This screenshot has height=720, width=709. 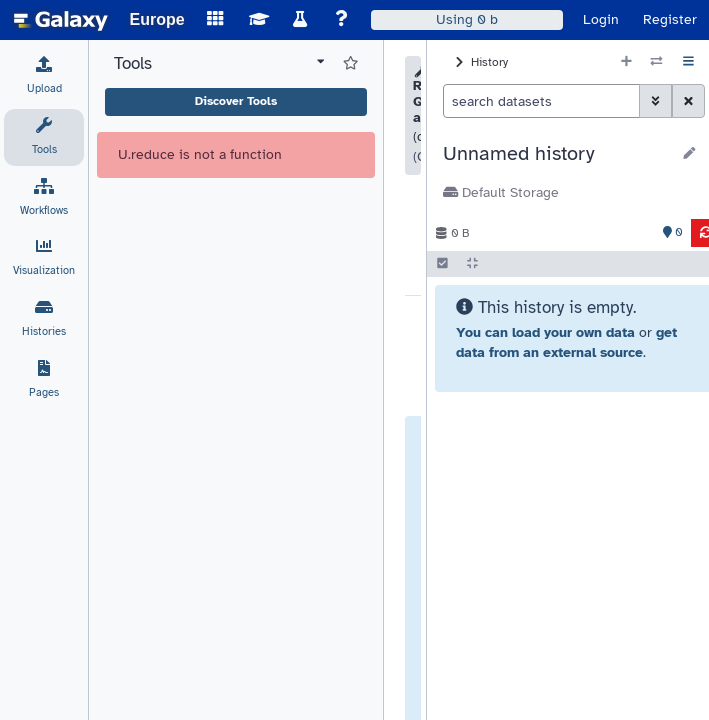 I want to click on [Show favorite tools], so click(x=350, y=64).